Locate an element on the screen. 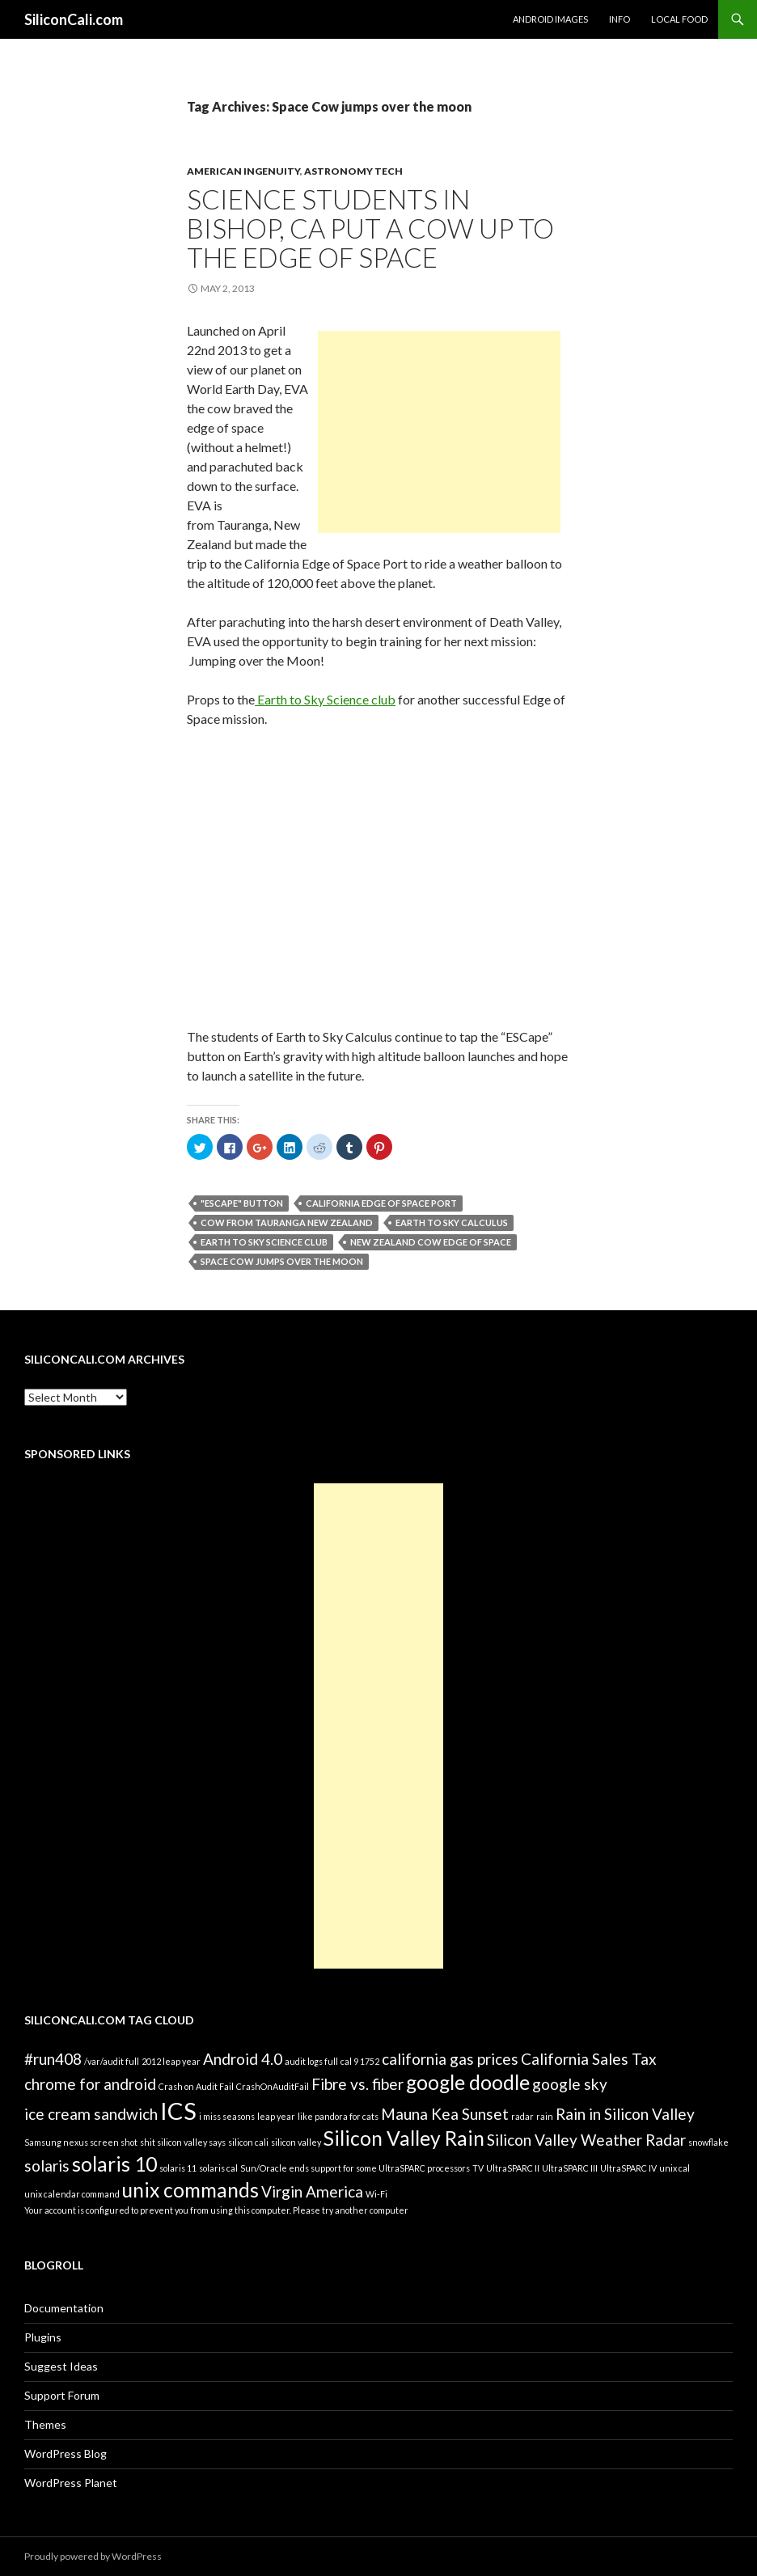  silicon valley [silicon valley (1 item)] is located at coordinates (296, 2142).